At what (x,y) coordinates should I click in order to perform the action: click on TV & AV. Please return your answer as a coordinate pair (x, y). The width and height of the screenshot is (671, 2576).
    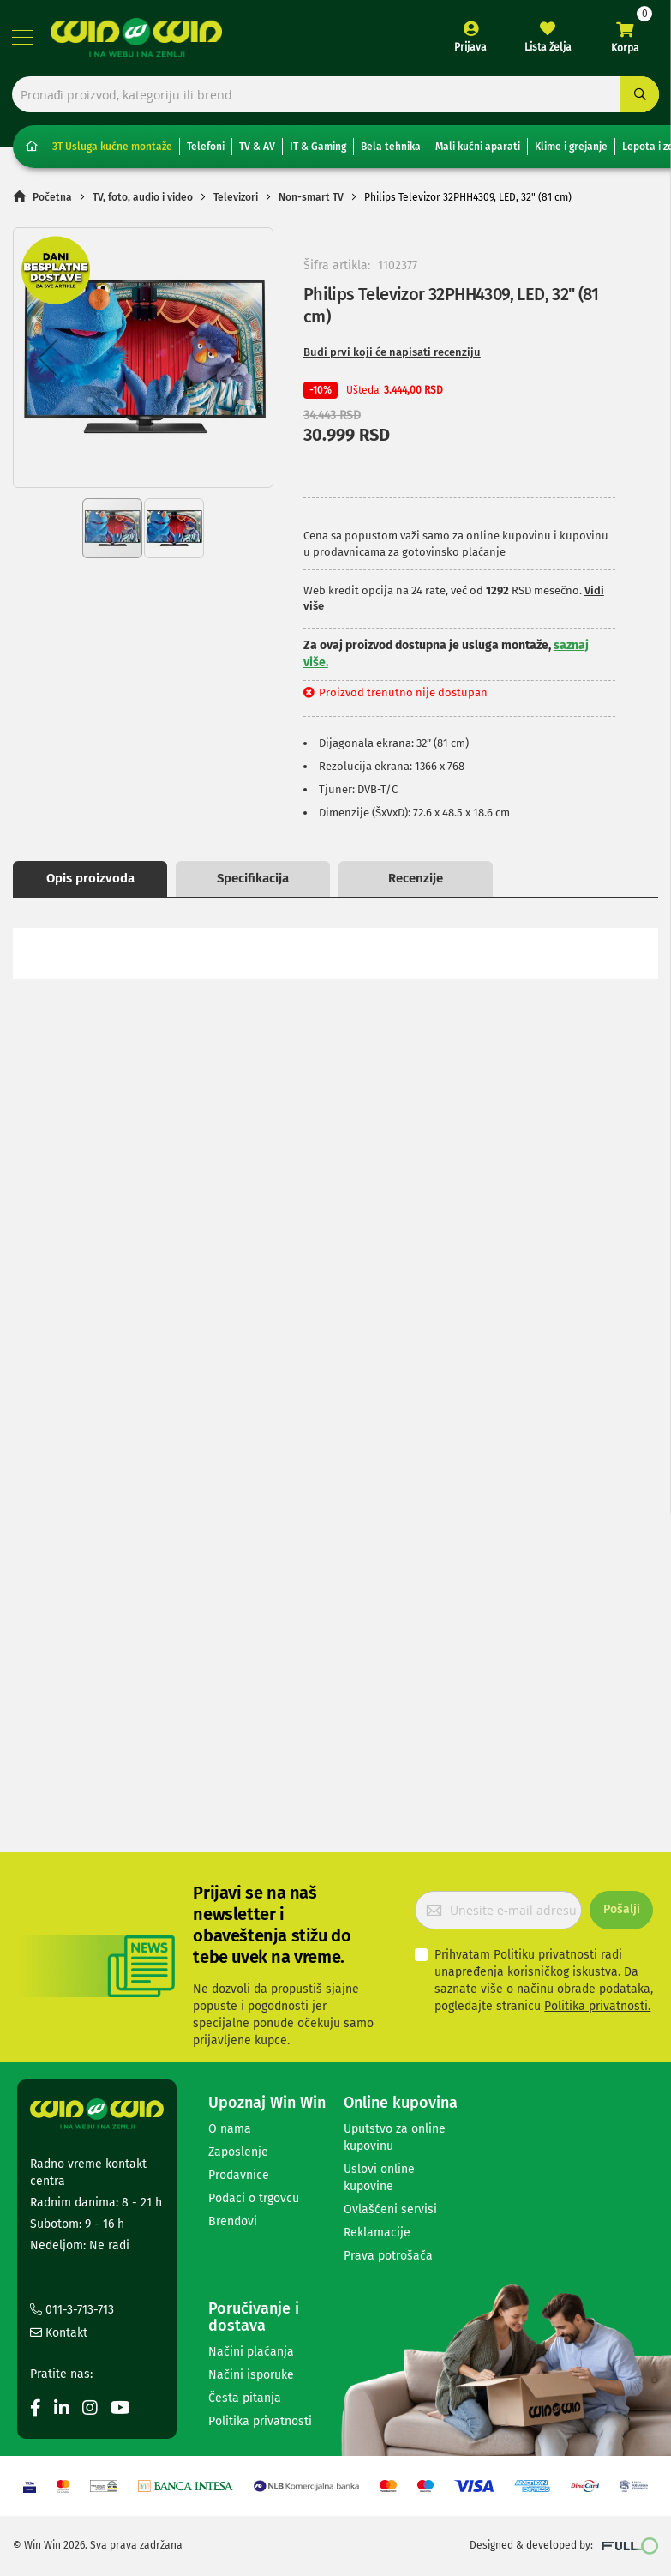
    Looking at the image, I should click on (257, 150).